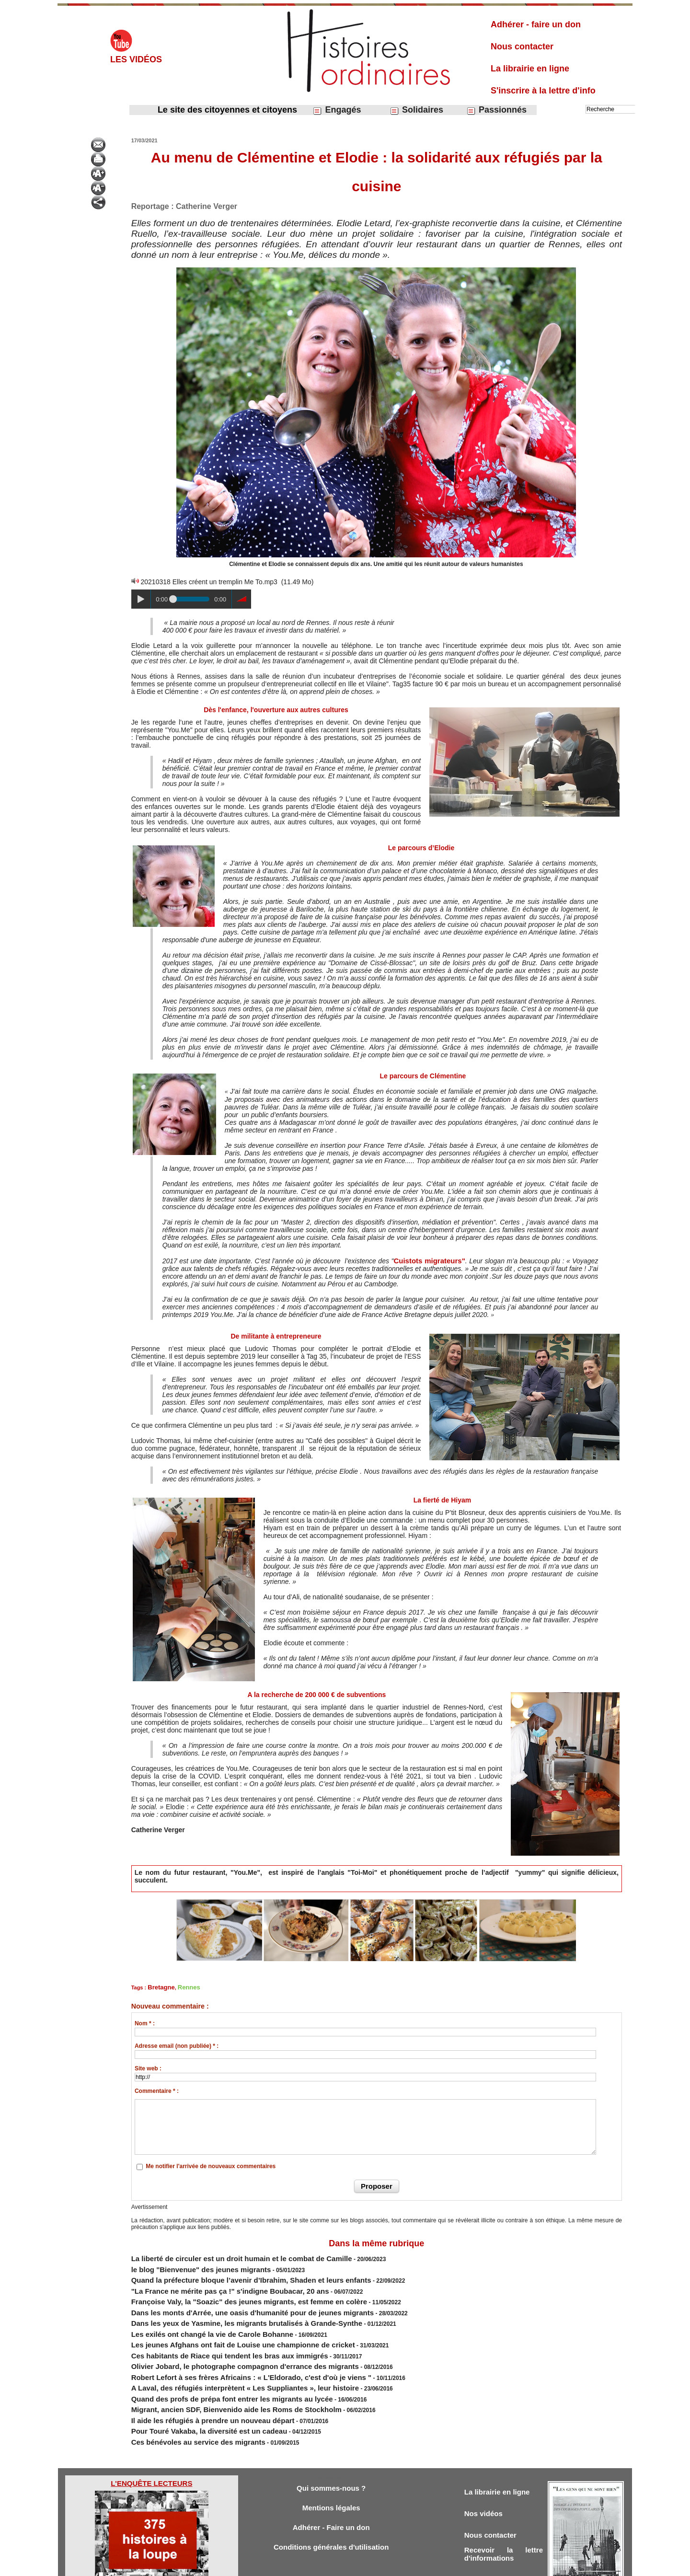 The image size is (690, 2576). Describe the element at coordinates (145, 2021) in the screenshot. I see `Nom * :` at that location.